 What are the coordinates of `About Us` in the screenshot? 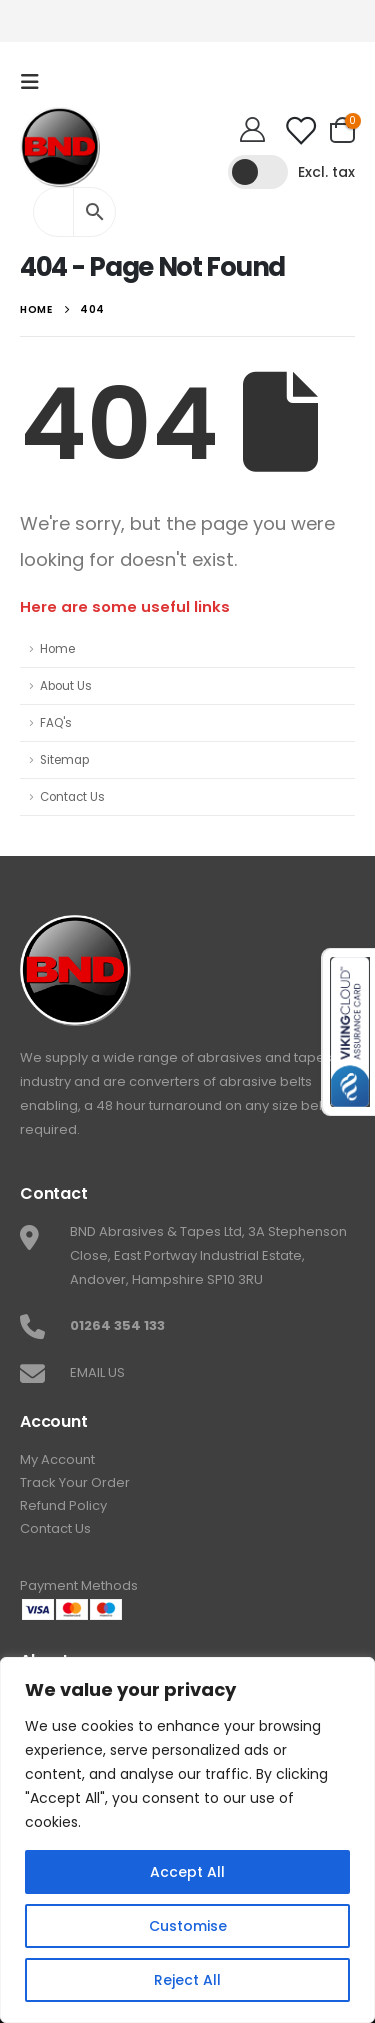 It's located at (66, 686).